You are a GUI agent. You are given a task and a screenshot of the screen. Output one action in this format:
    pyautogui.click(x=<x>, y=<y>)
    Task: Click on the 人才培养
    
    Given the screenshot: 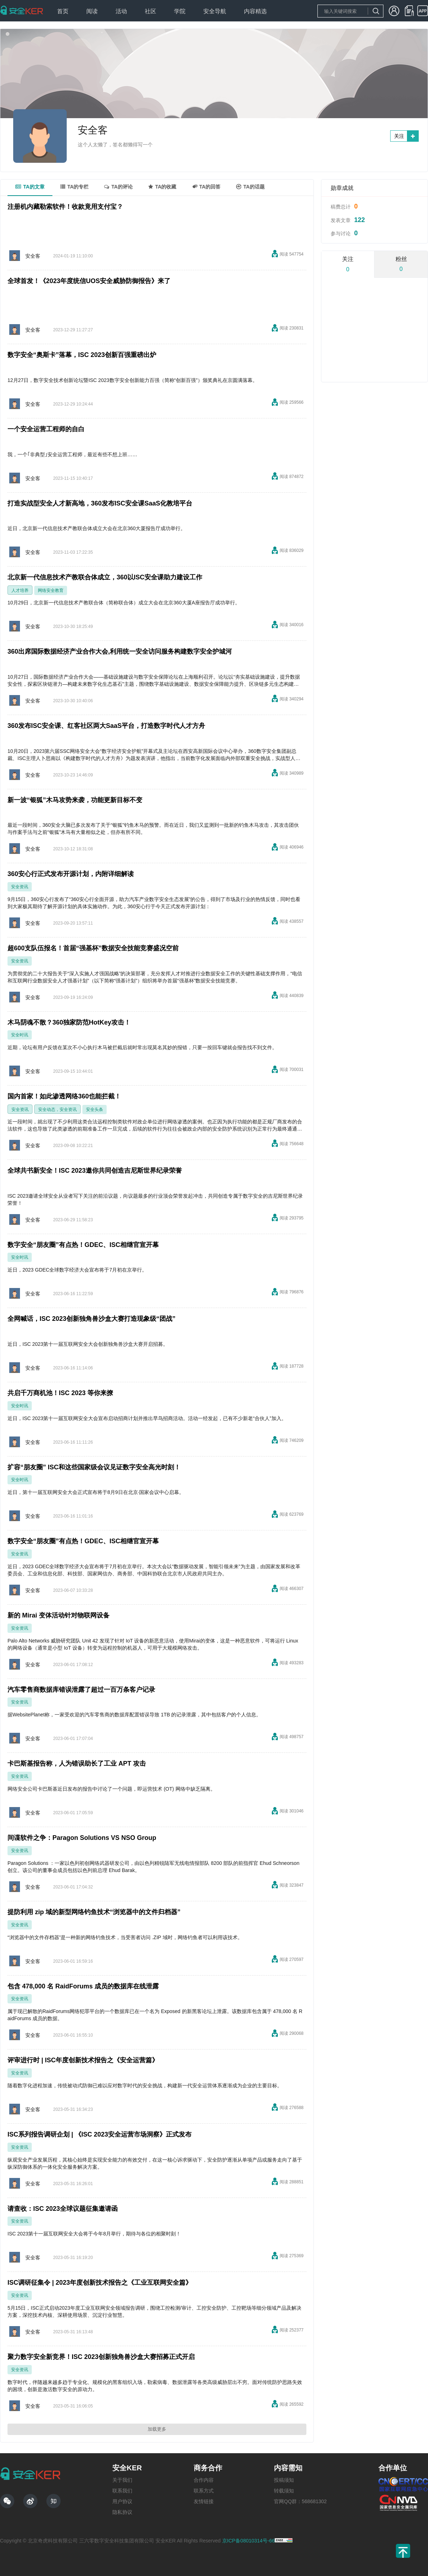 What is the action you would take?
    pyautogui.click(x=20, y=590)
    